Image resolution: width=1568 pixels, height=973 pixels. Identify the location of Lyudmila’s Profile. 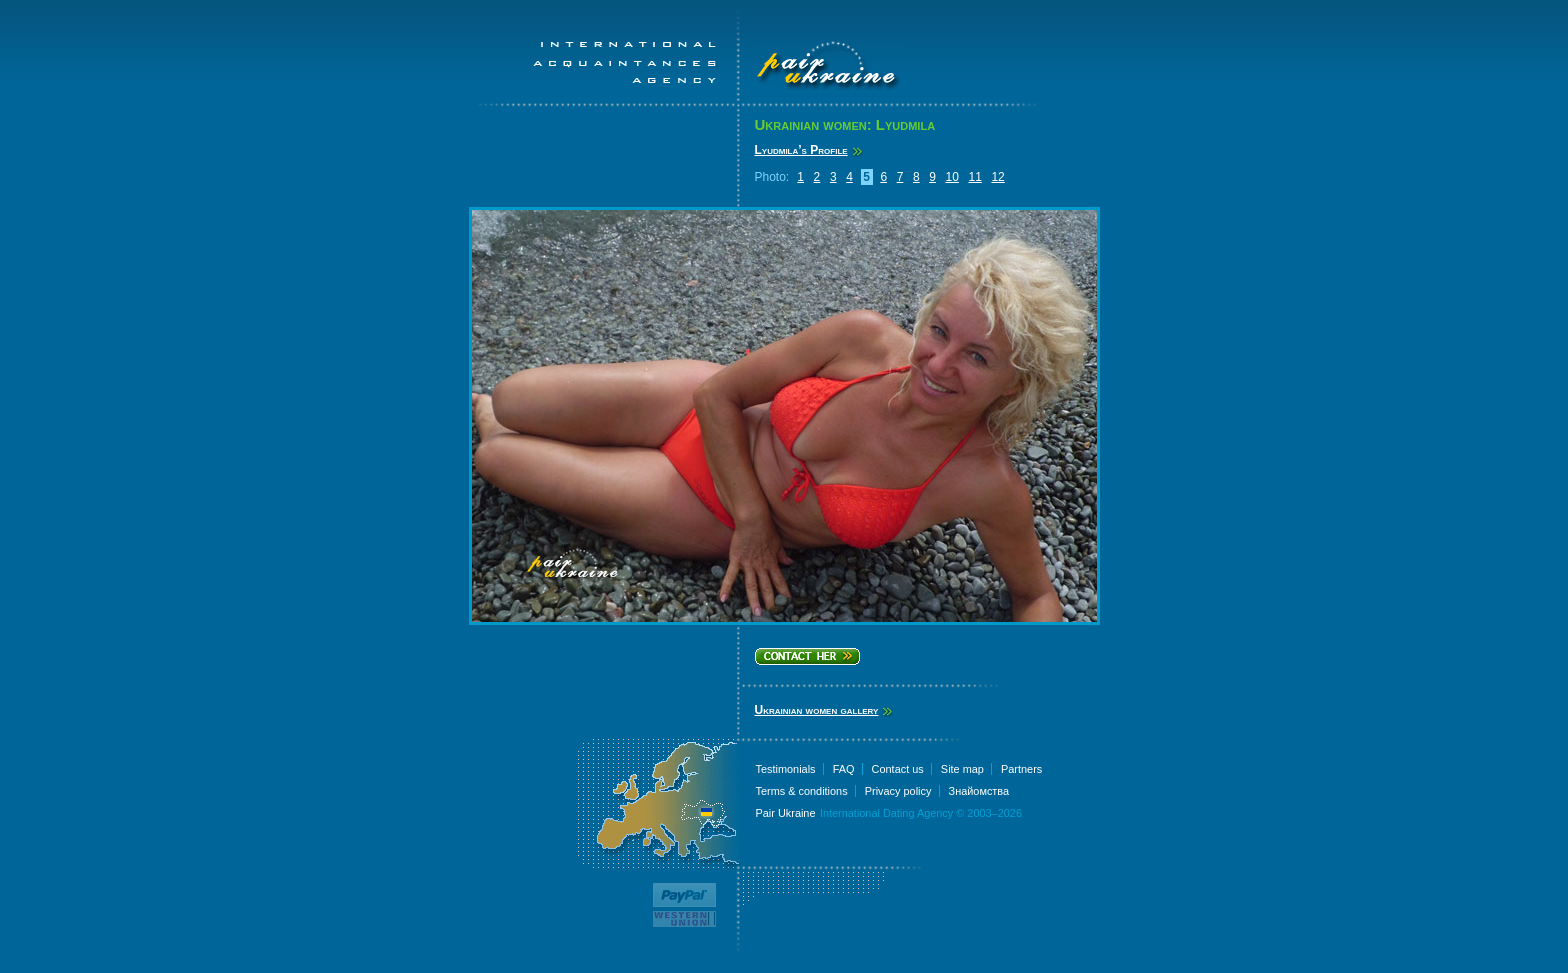
(801, 150).